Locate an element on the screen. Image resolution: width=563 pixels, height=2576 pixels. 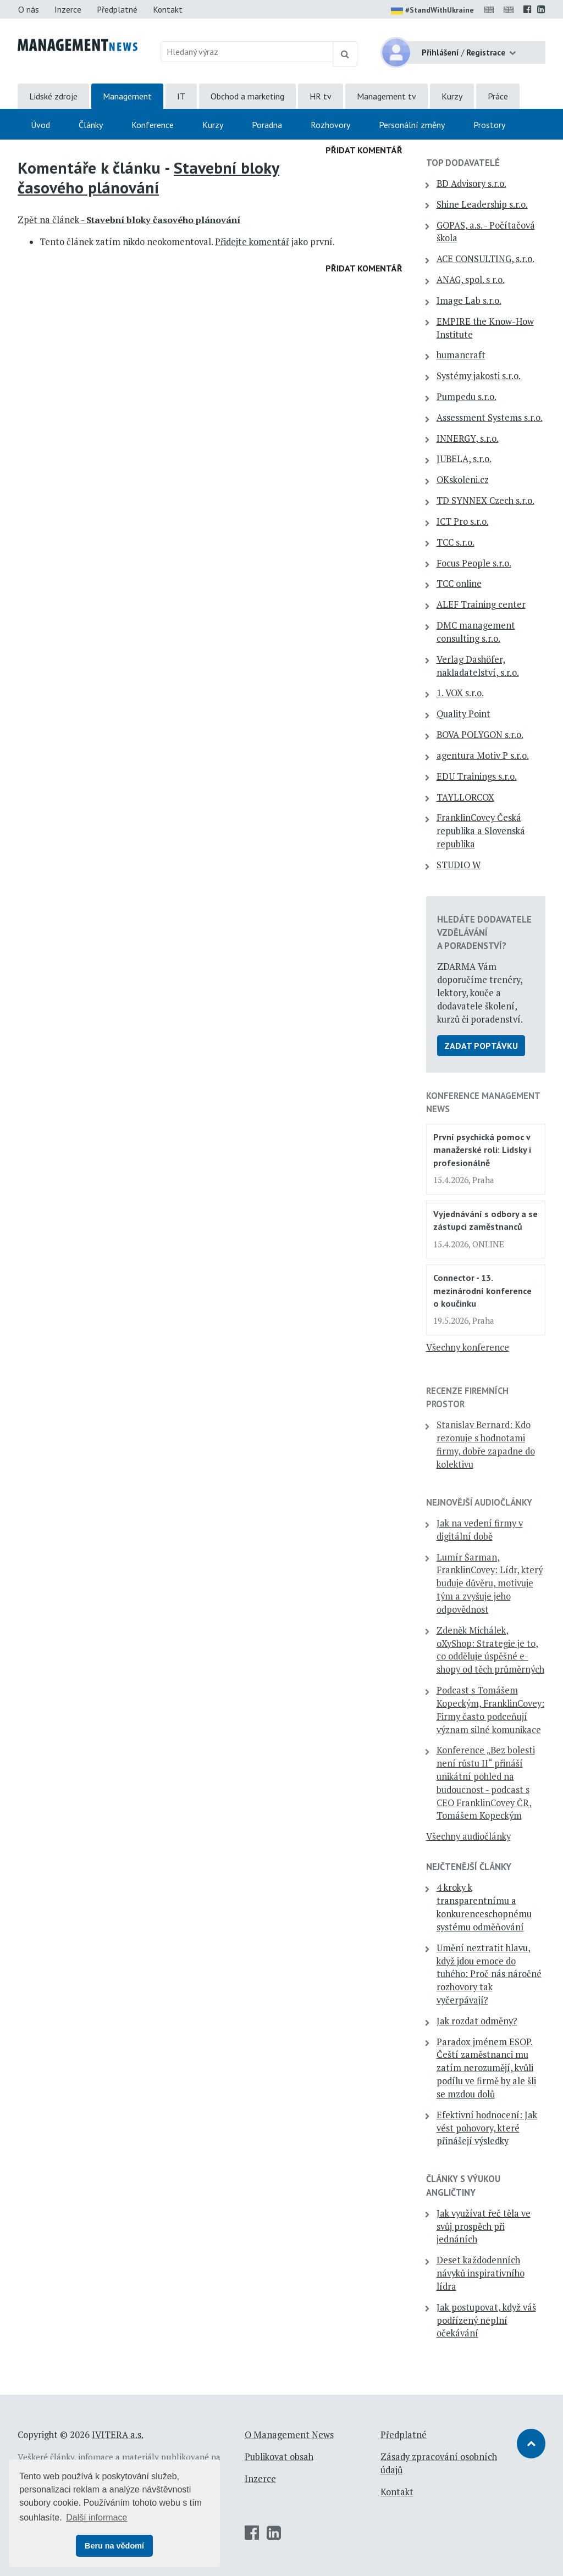
Publikovat obsah is located at coordinates (279, 2457).